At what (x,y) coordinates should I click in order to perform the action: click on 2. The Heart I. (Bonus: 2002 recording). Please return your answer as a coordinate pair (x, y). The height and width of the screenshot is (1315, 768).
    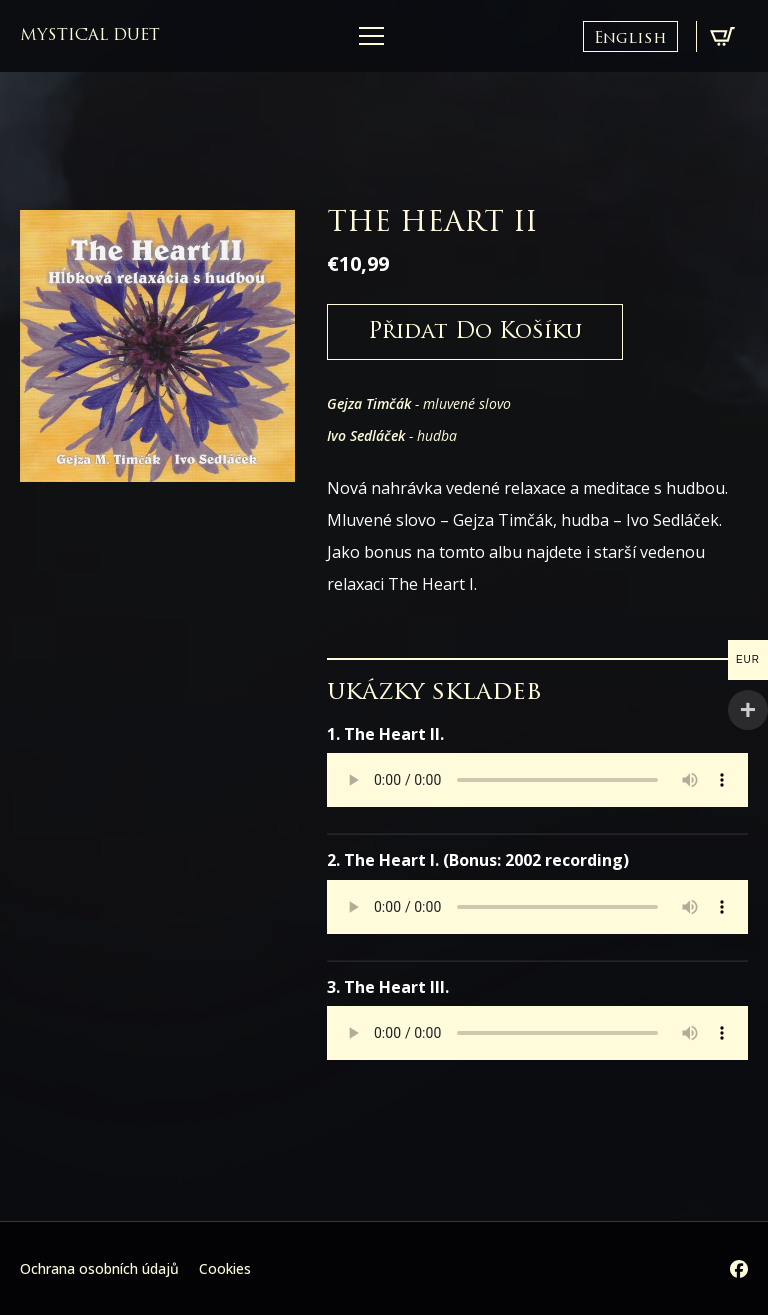
    Looking at the image, I should click on (478, 860).